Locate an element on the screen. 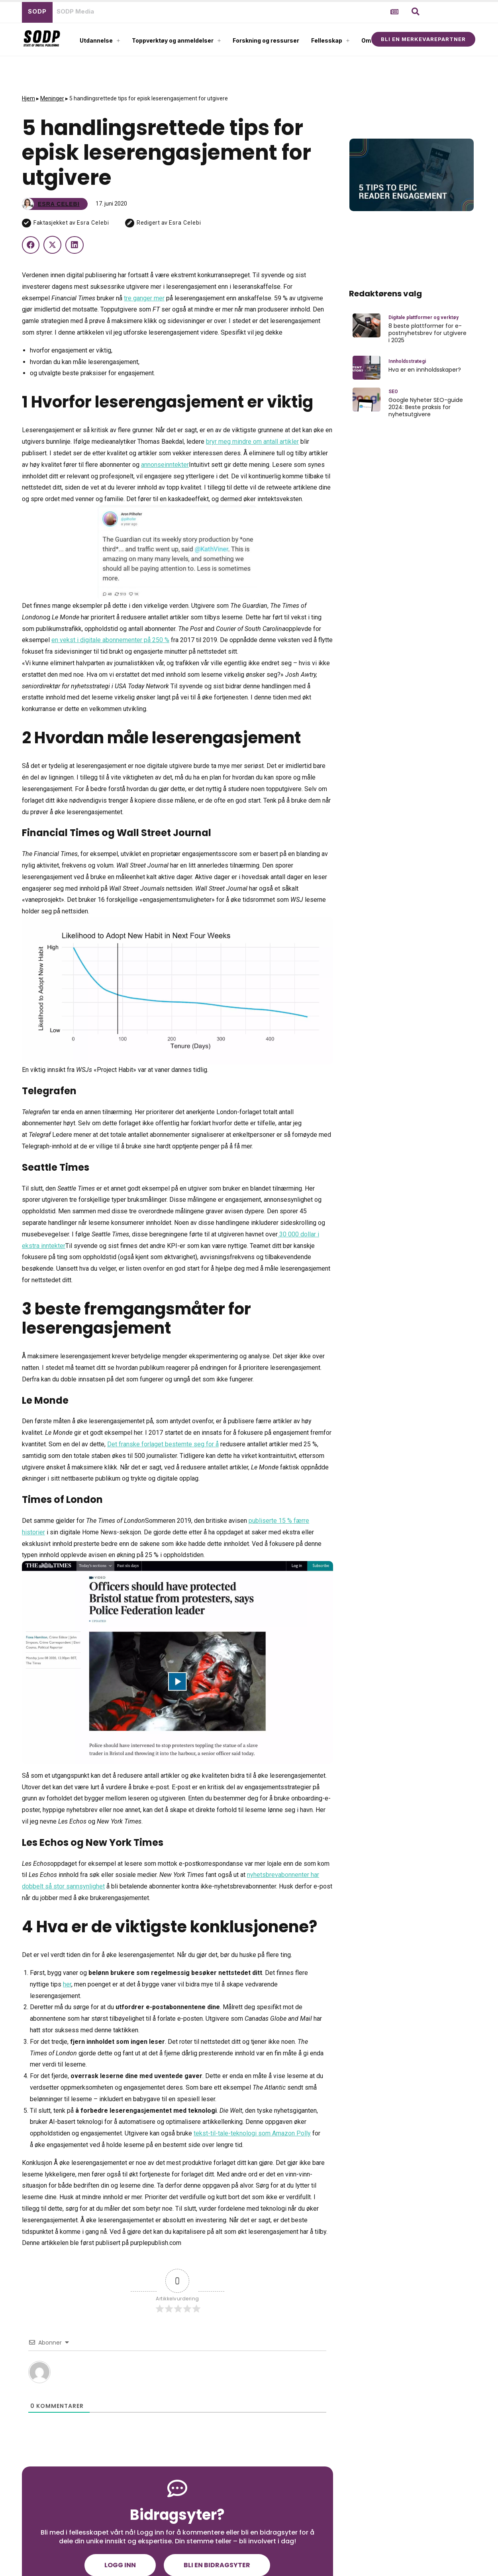 The image size is (498, 2576). tre ganger mer [(åpnes i en ny fane)] is located at coordinates (144, 298).